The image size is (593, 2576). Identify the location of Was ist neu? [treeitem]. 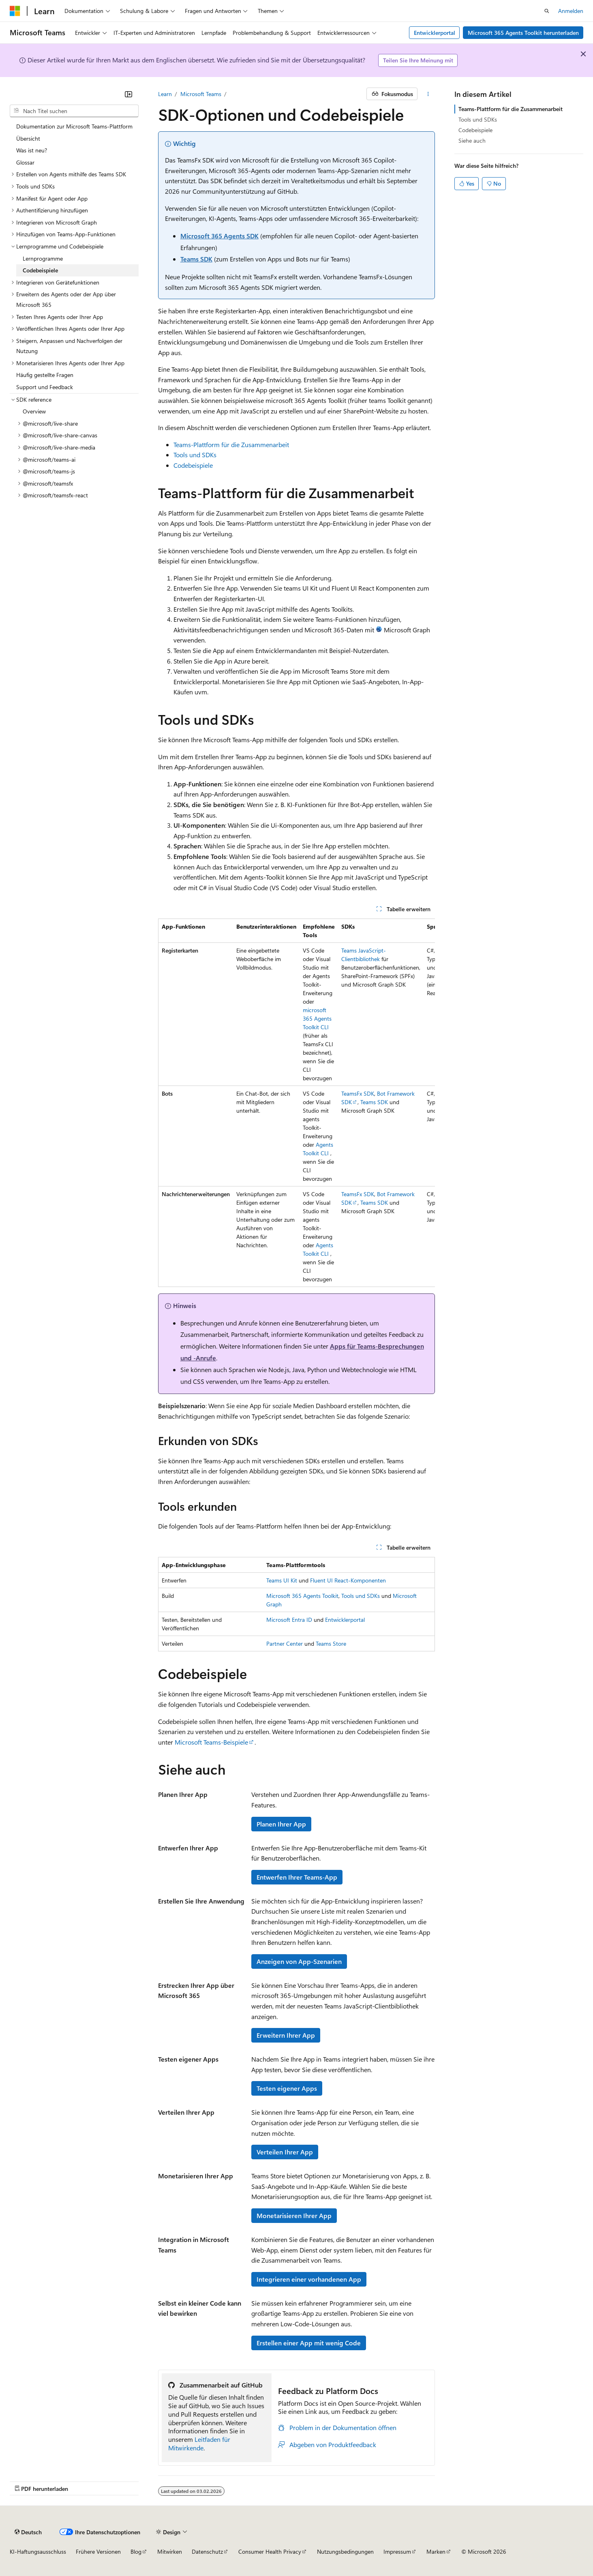
(31, 150).